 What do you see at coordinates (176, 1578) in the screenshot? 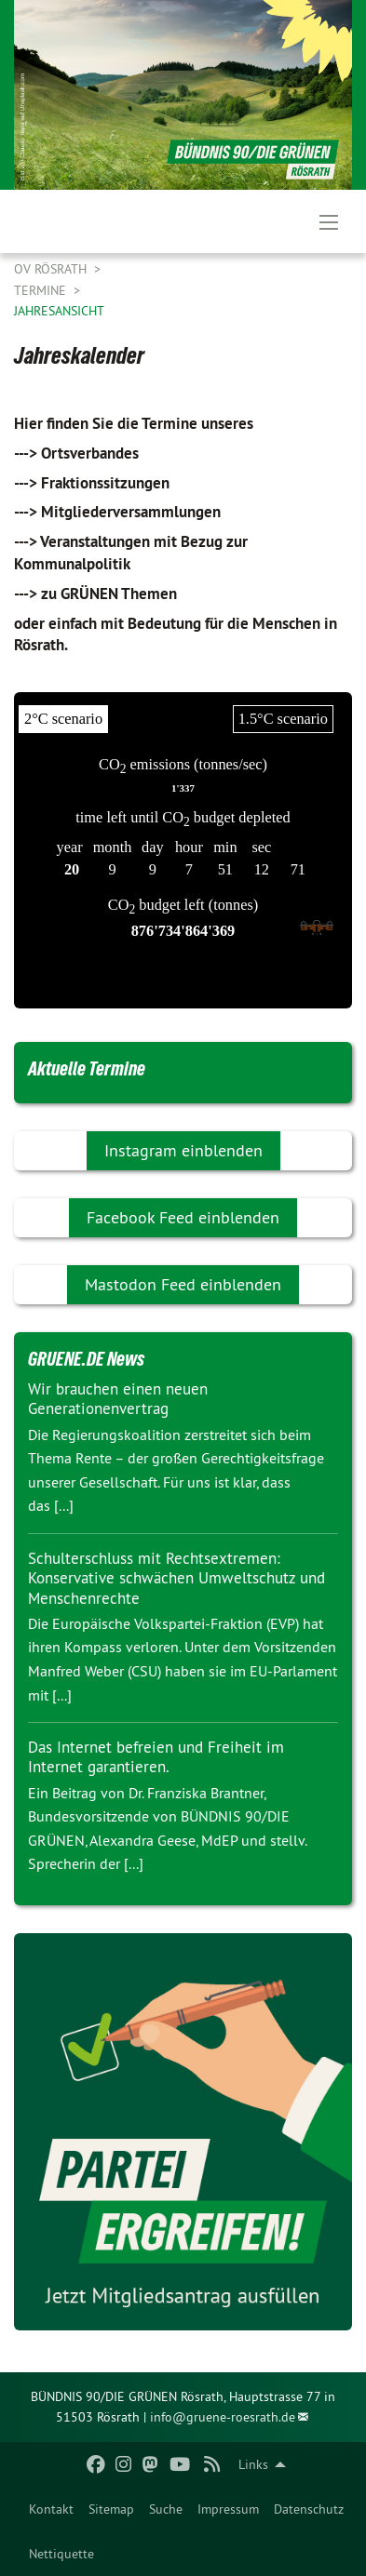
I see `Schulterschluss mit Rechtsextremen: Konservative schwächen Umweltschutz und Menschenrechte` at bounding box center [176, 1578].